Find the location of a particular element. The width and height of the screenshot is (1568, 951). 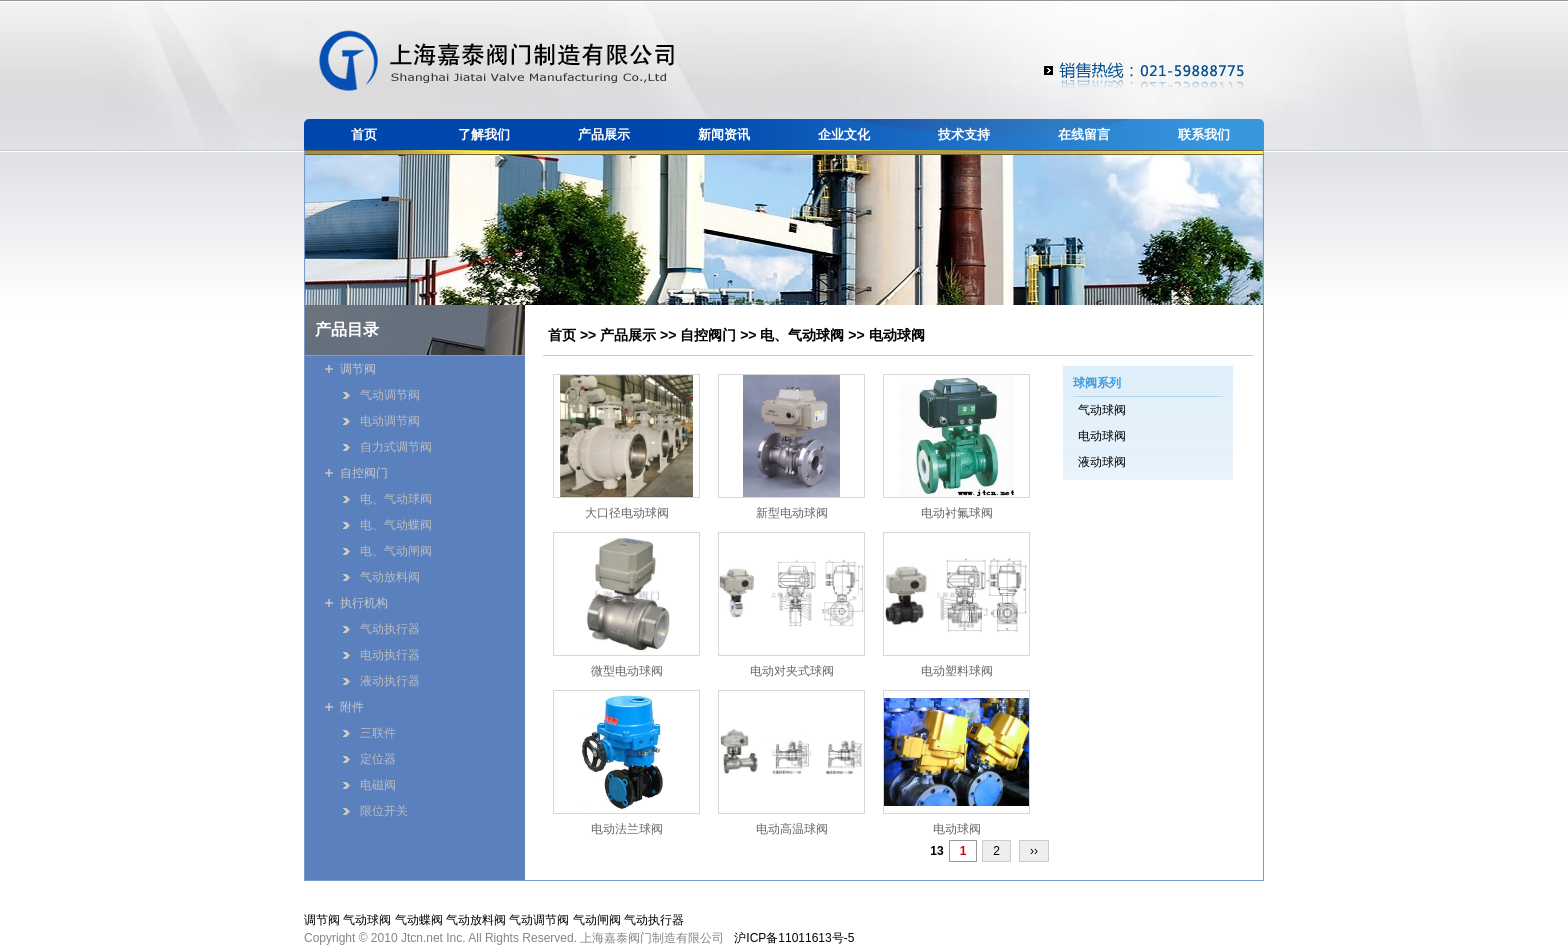

电动衬氟球阀 is located at coordinates (957, 513).